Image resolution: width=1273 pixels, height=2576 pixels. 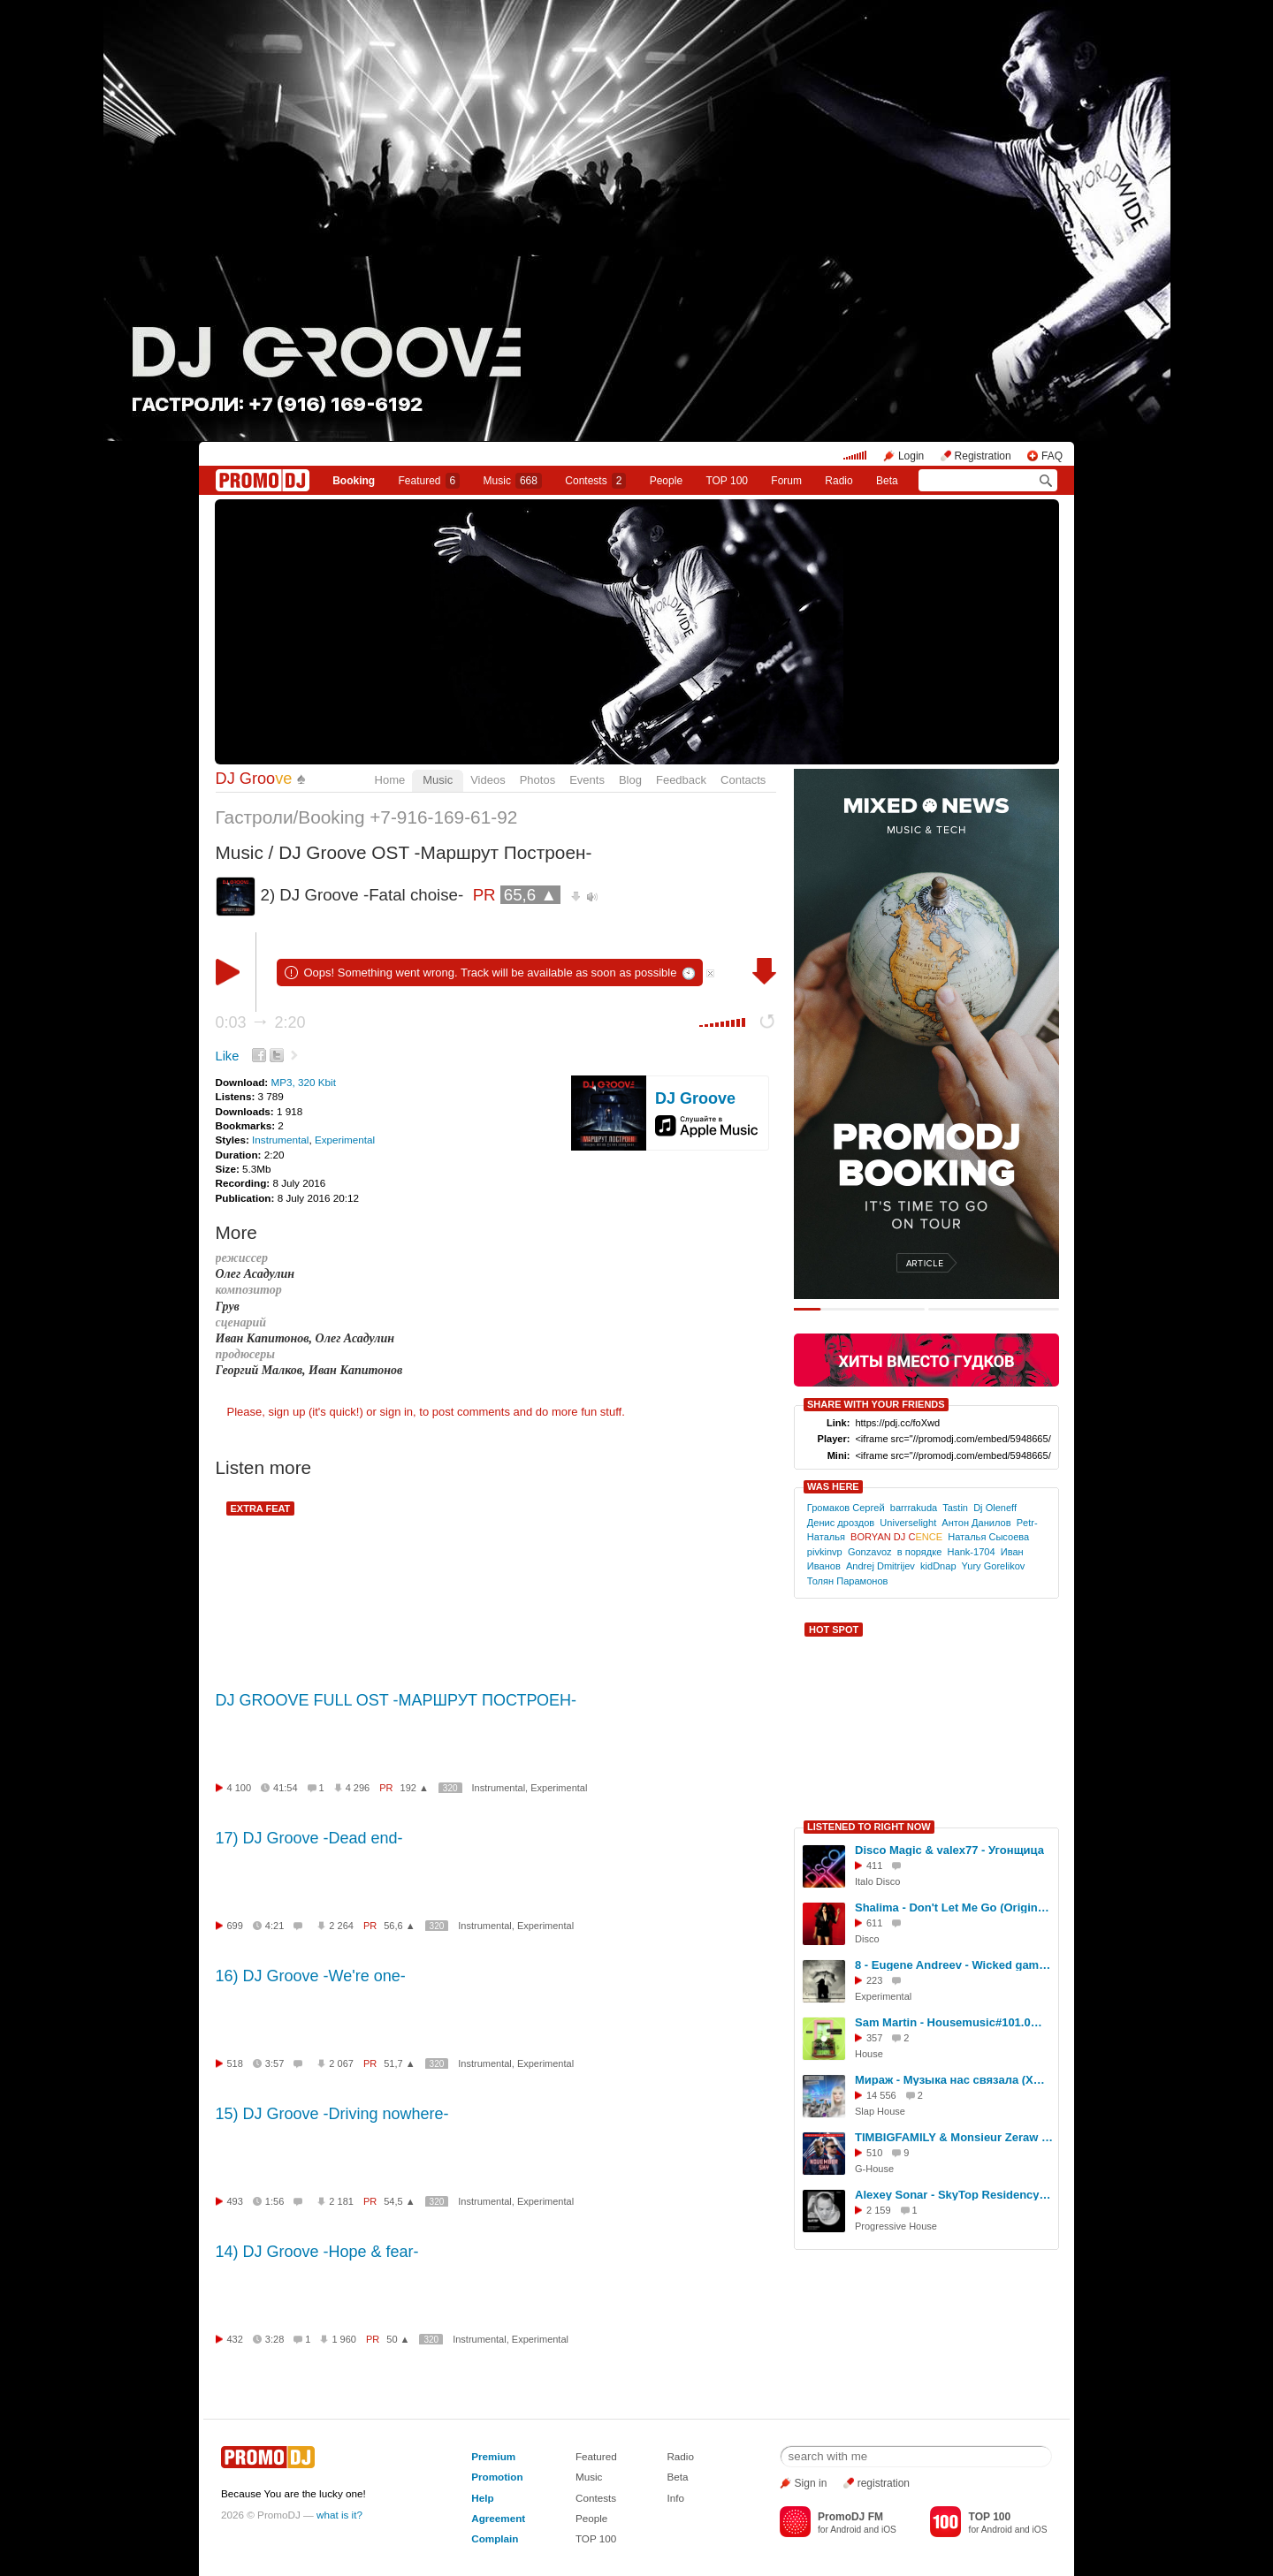 I want to click on 611, so click(x=874, y=1923).